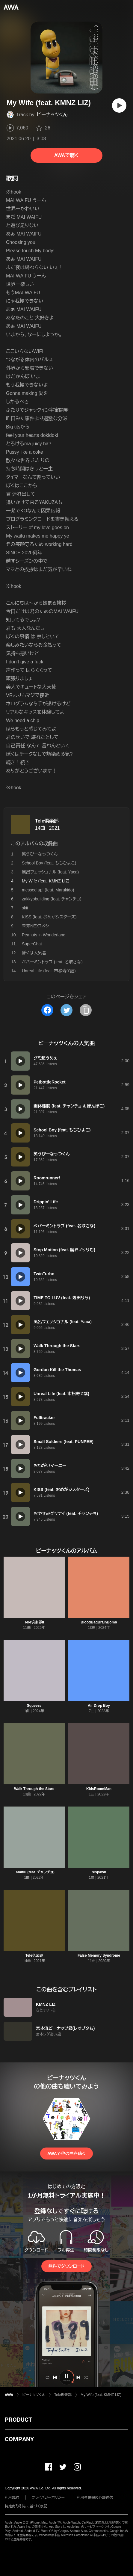 The image size is (133, 2576). What do you see at coordinates (34, 1872) in the screenshot?
I see `Tamiflu (feat. チャンチョ)` at bounding box center [34, 1872].